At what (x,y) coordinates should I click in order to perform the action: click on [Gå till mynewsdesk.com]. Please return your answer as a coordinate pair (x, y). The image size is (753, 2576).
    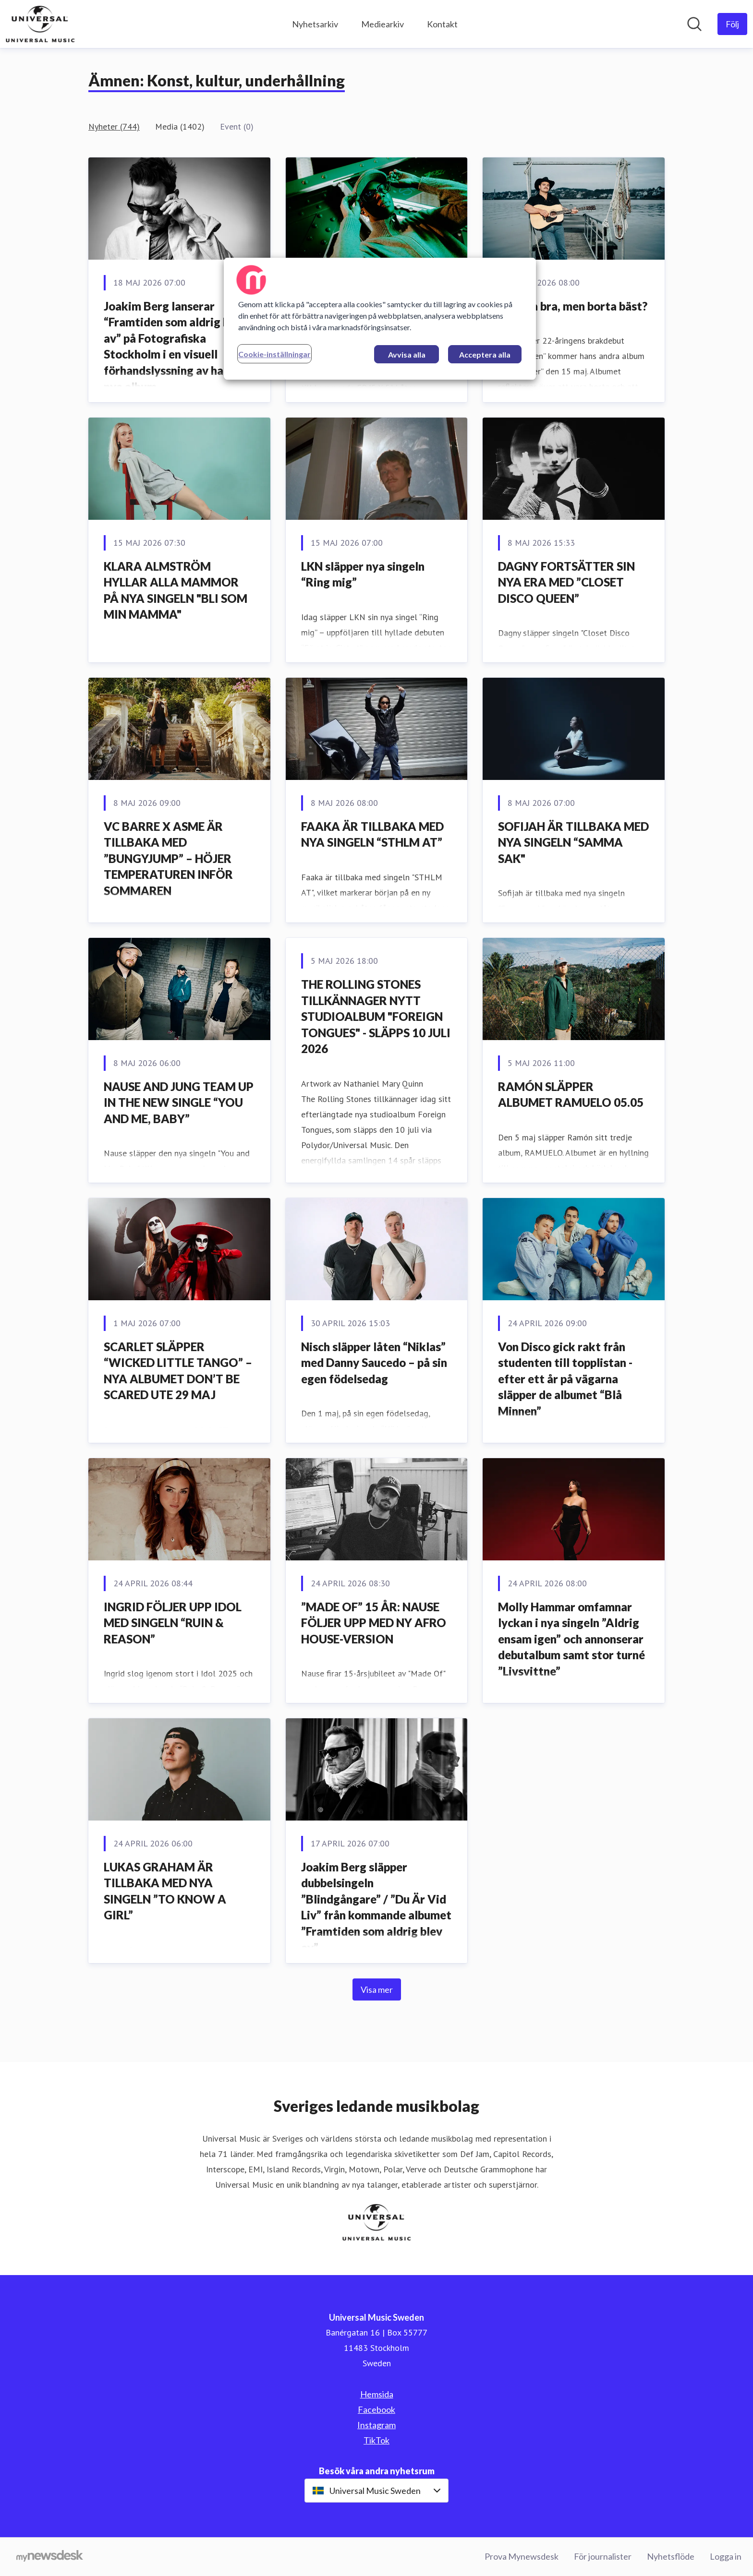
    Looking at the image, I should click on (50, 2556).